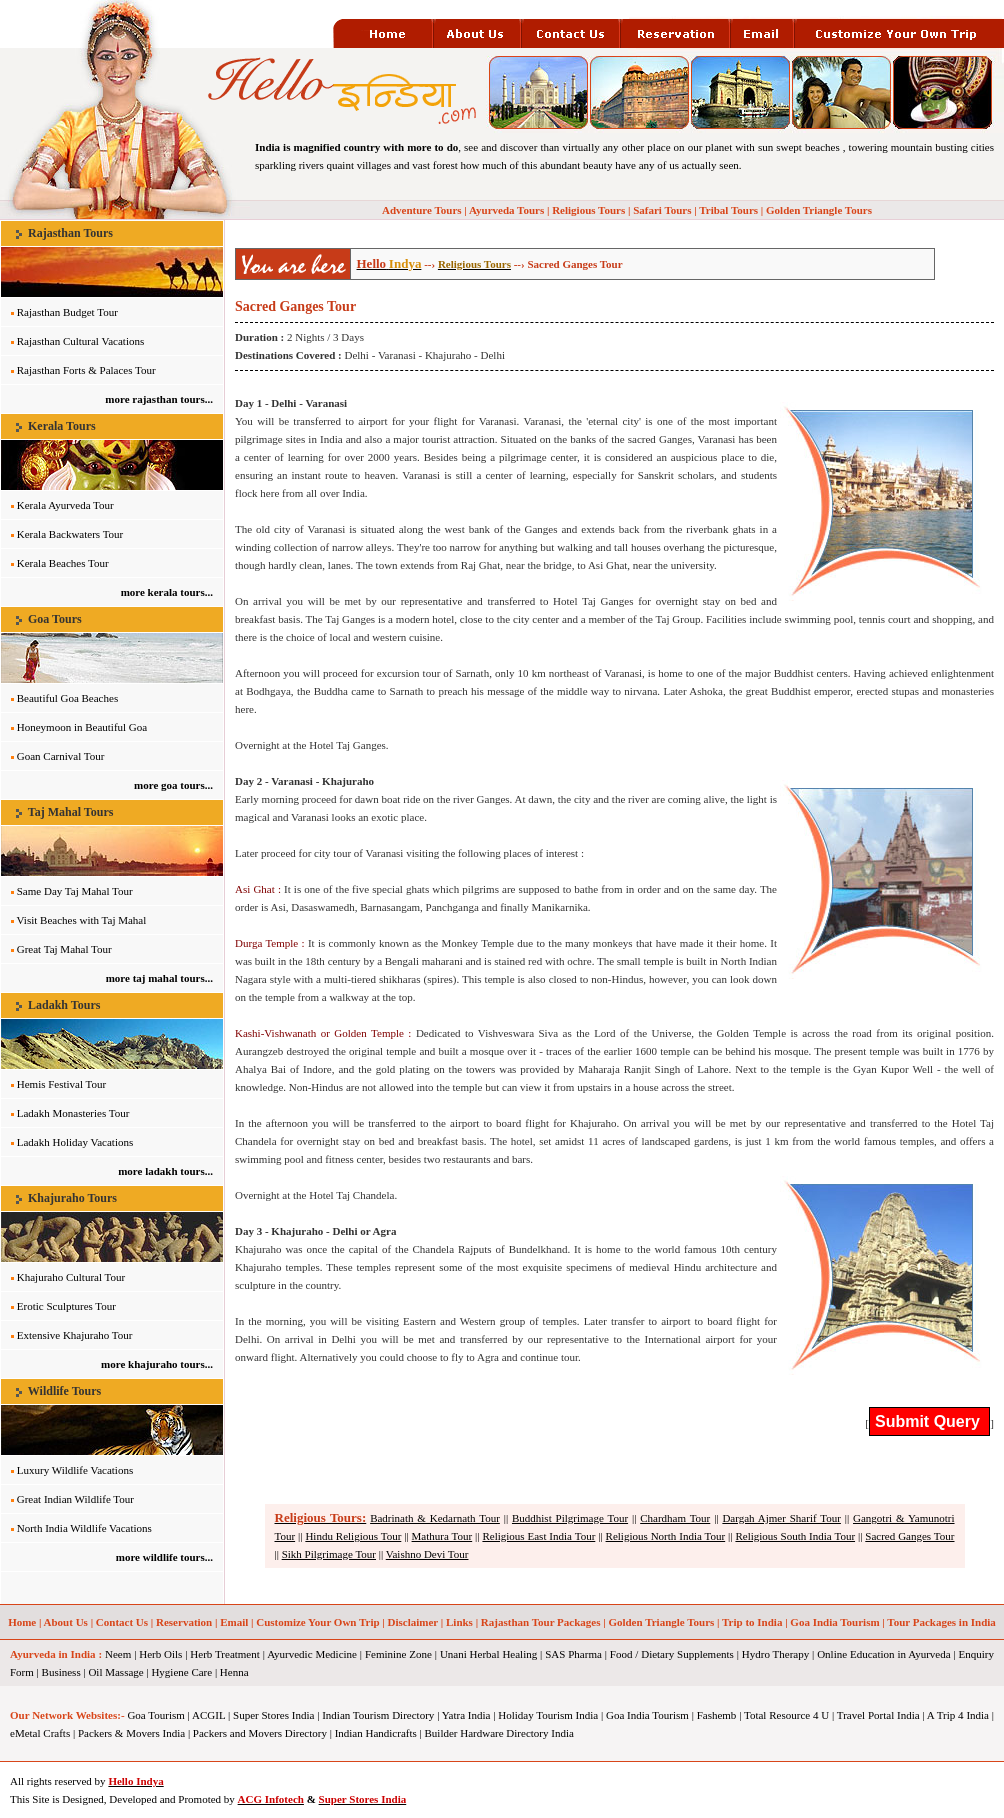 This screenshot has height=1818, width=1004. What do you see at coordinates (329, 1554) in the screenshot?
I see `Sikh Pilgrimage Tour` at bounding box center [329, 1554].